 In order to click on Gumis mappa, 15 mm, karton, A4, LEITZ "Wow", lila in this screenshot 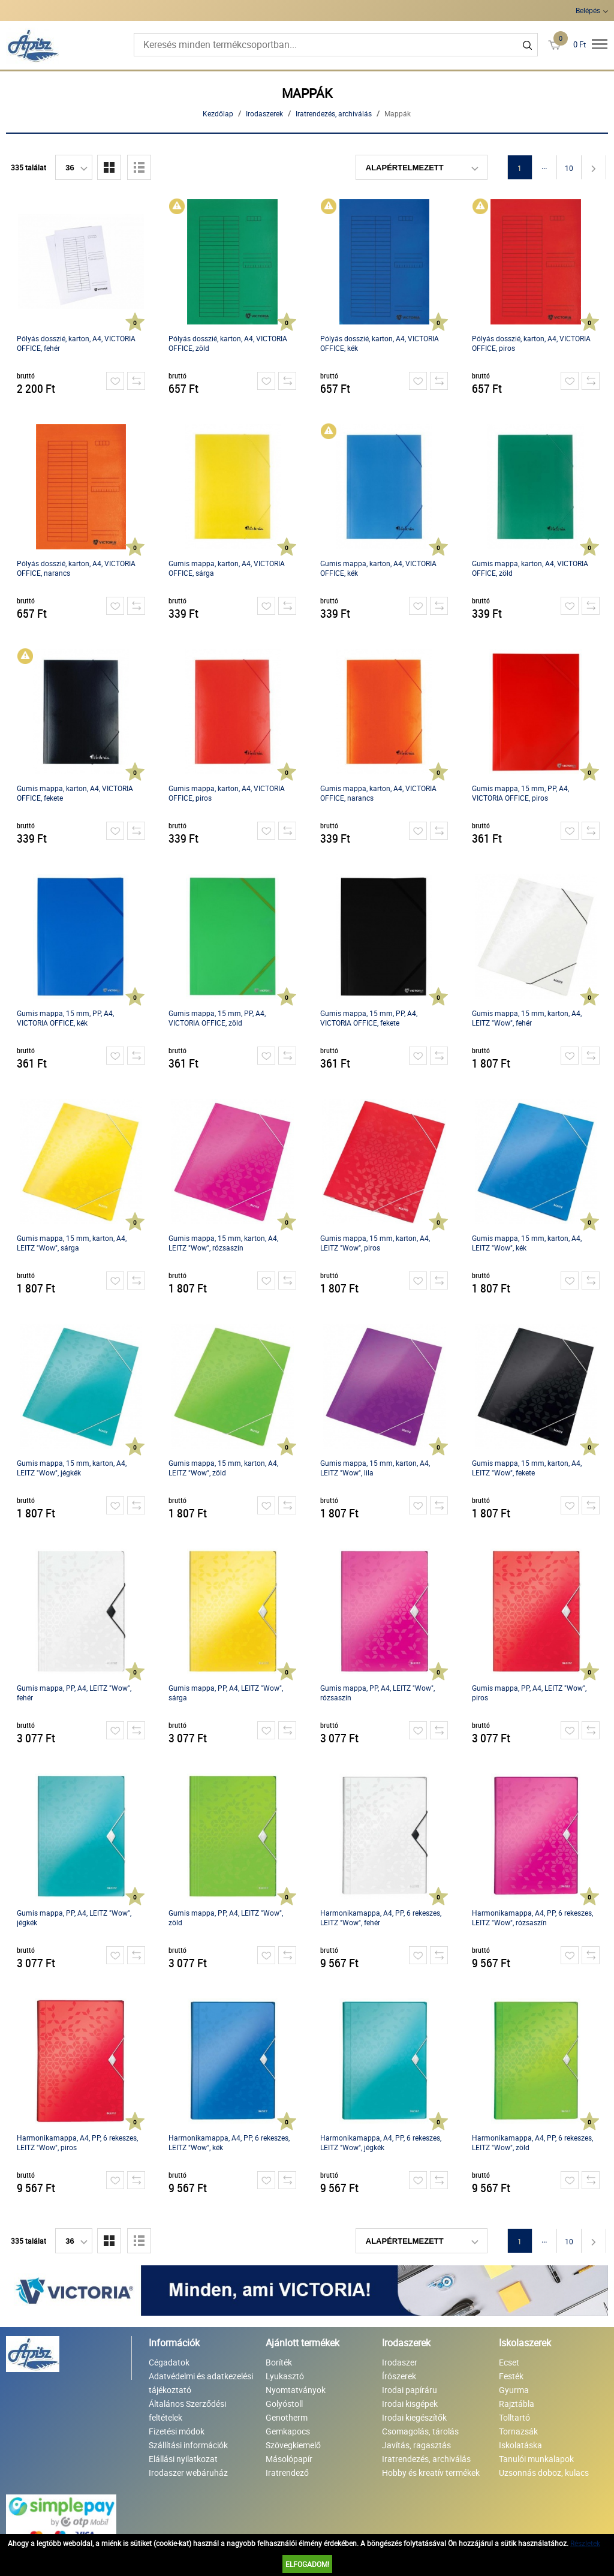, I will do `click(375, 1467)`.